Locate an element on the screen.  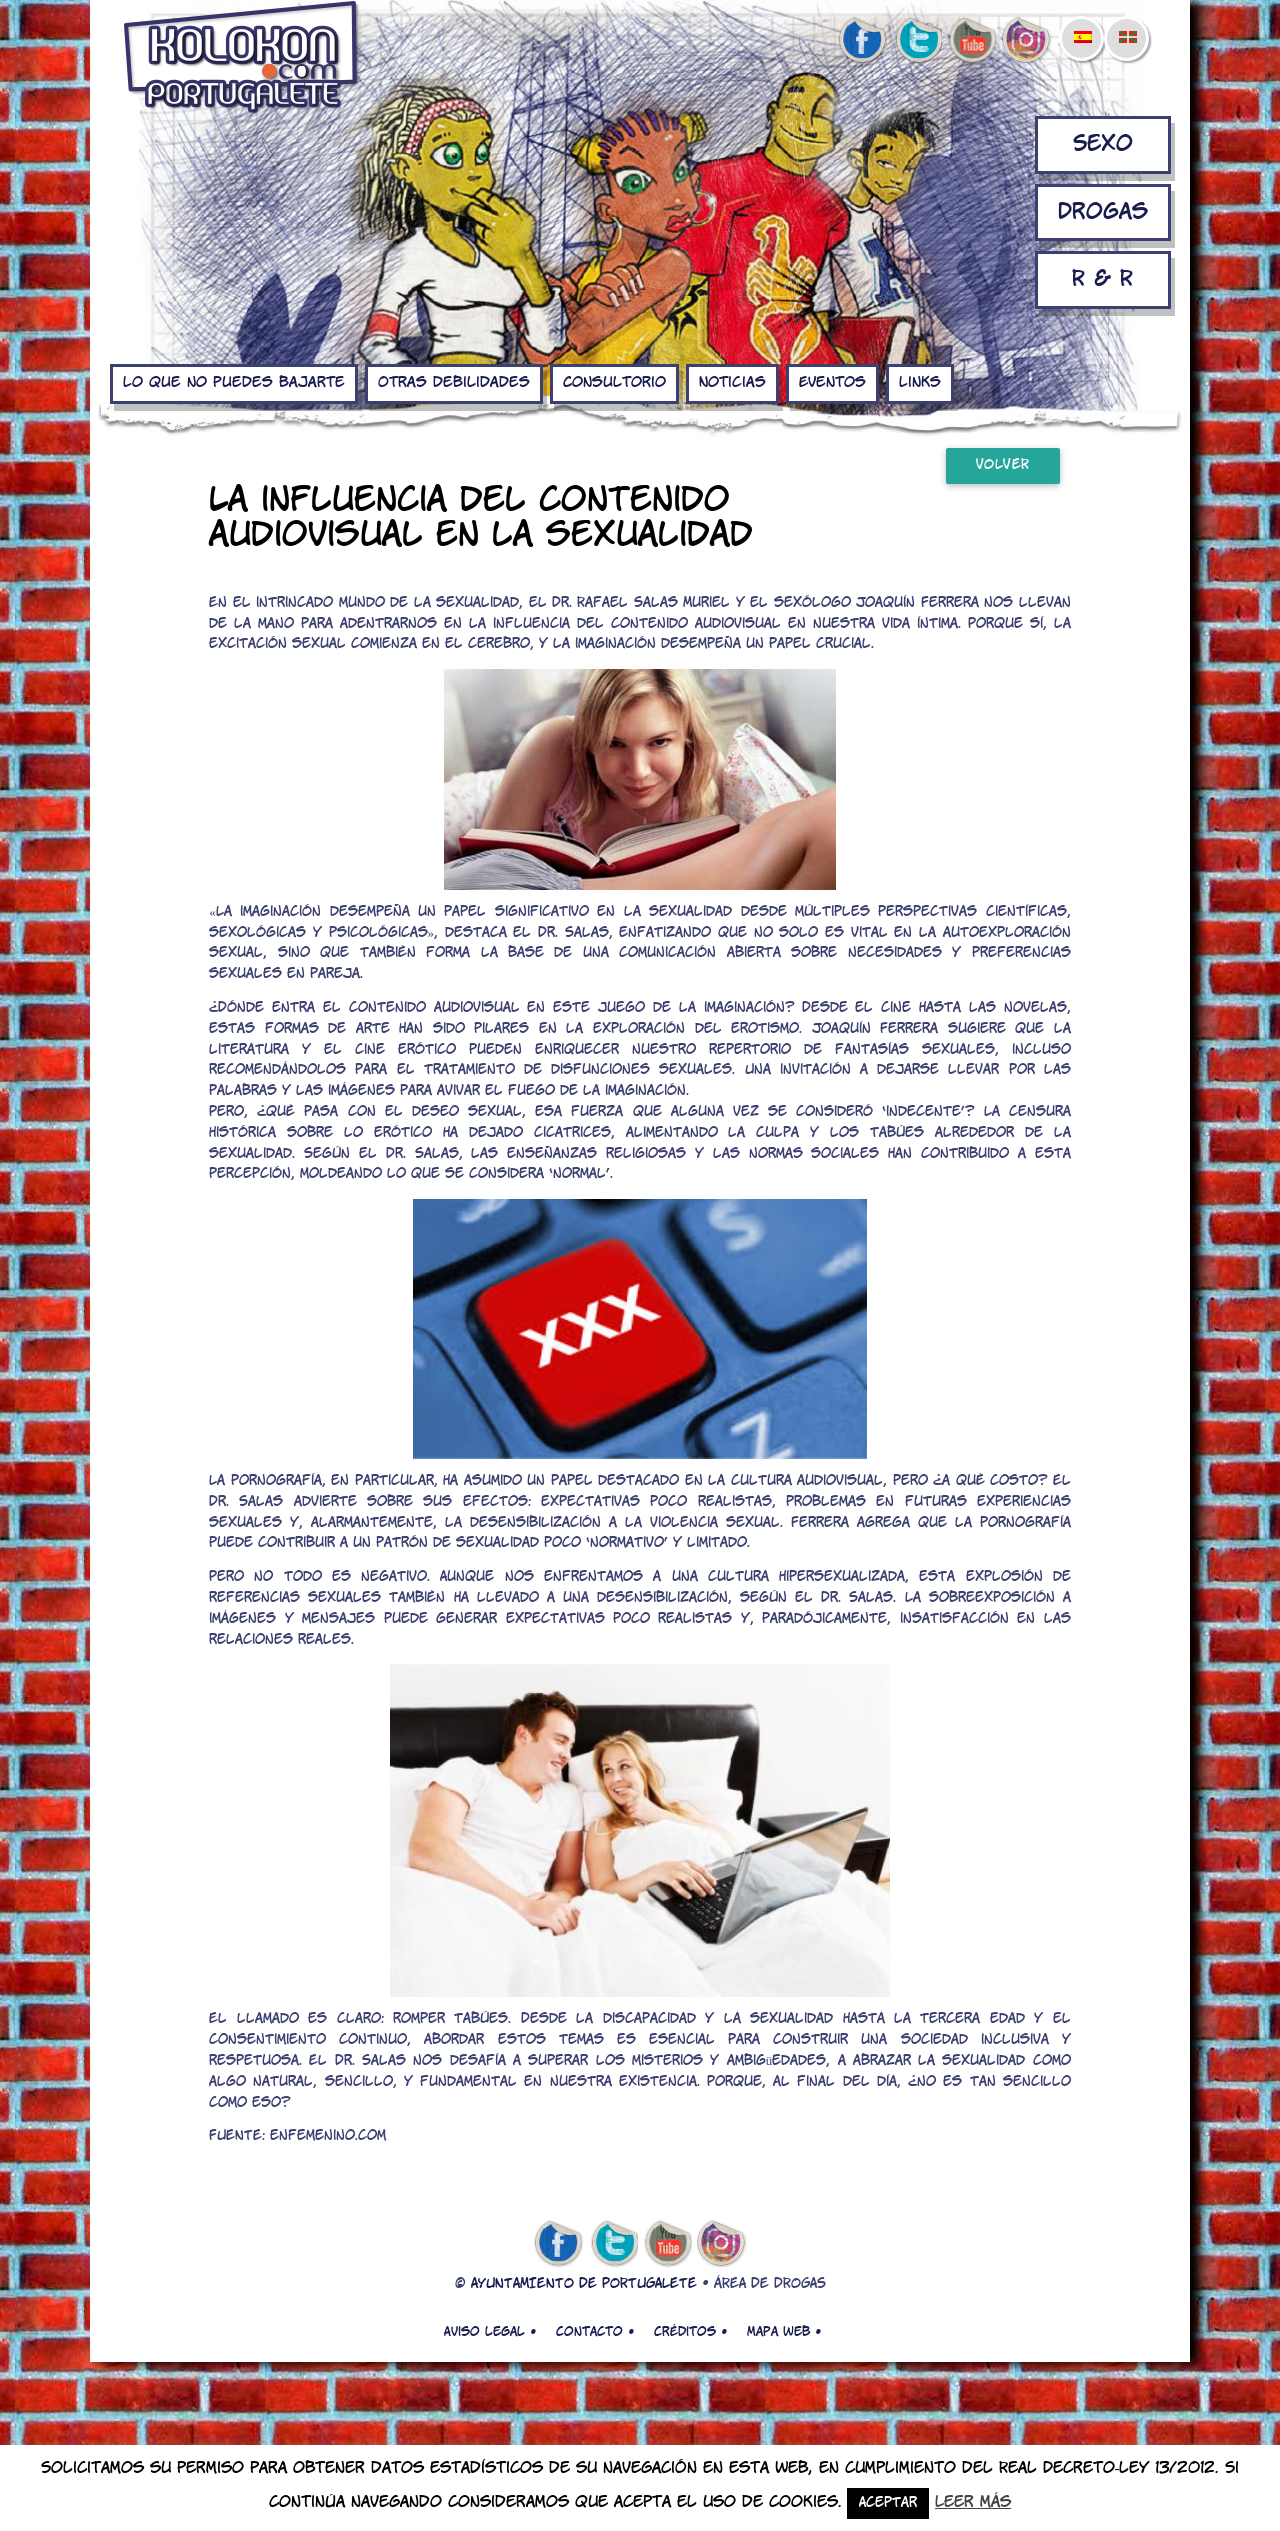
Contacto • is located at coordinates (595, 2332).